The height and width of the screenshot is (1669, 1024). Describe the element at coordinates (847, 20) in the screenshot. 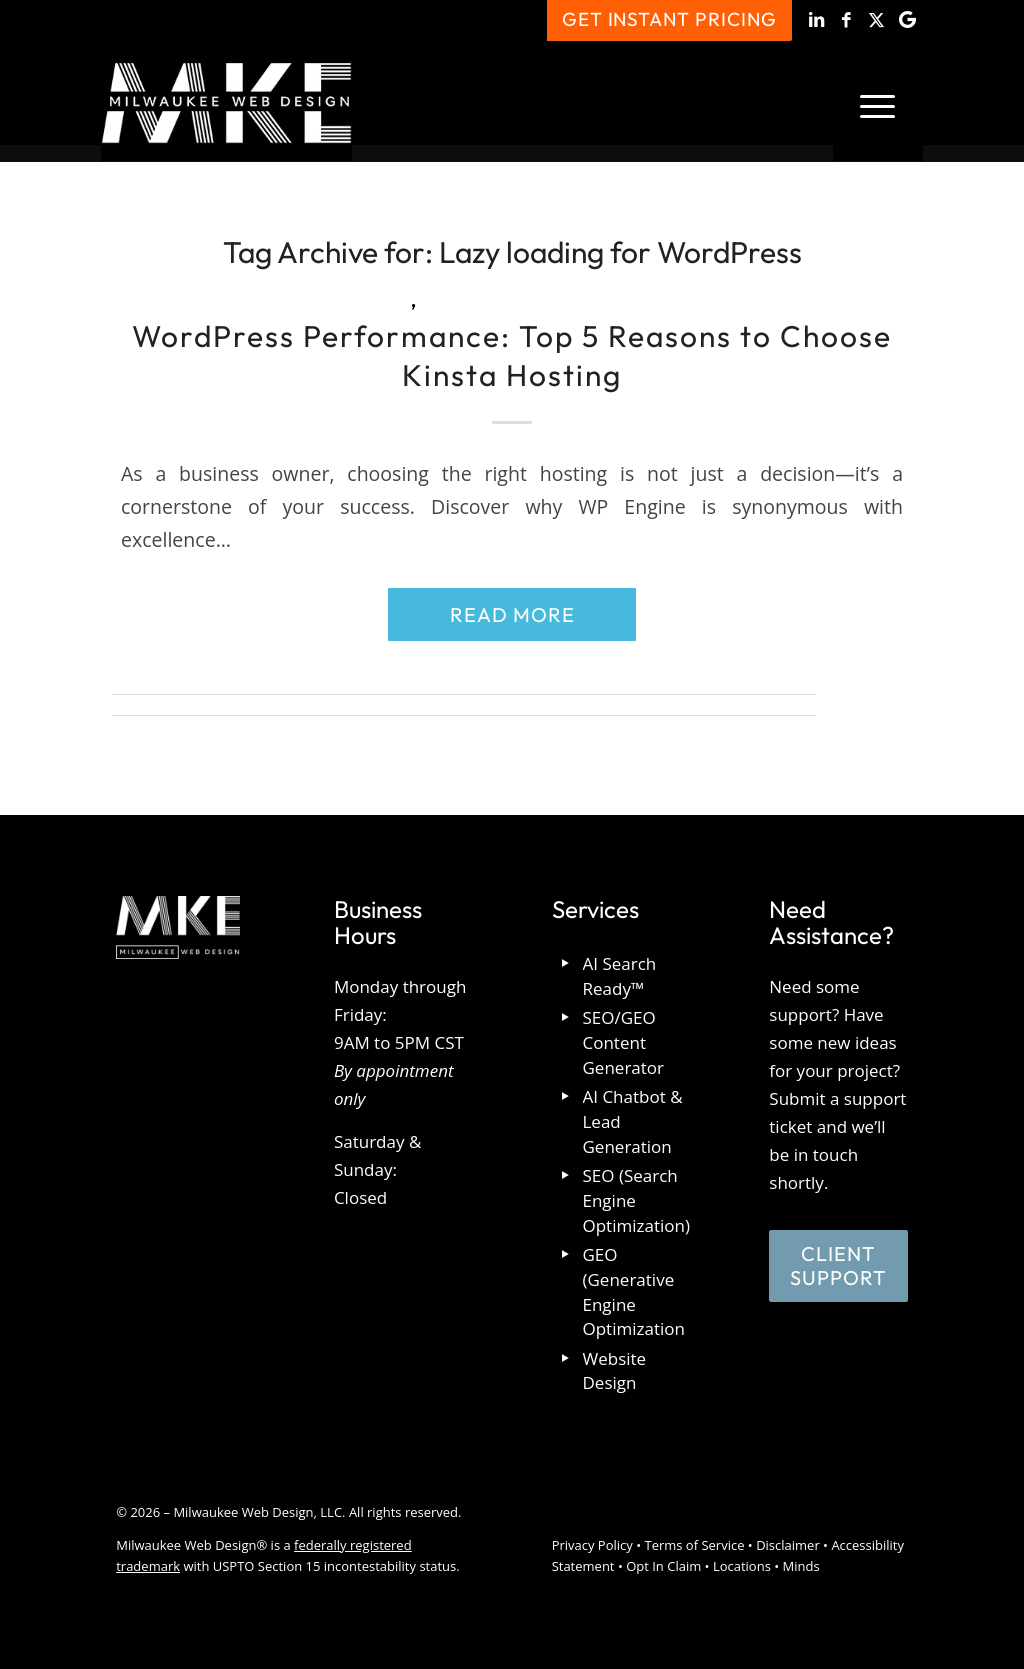

I see `[Link to Facebook]` at that location.